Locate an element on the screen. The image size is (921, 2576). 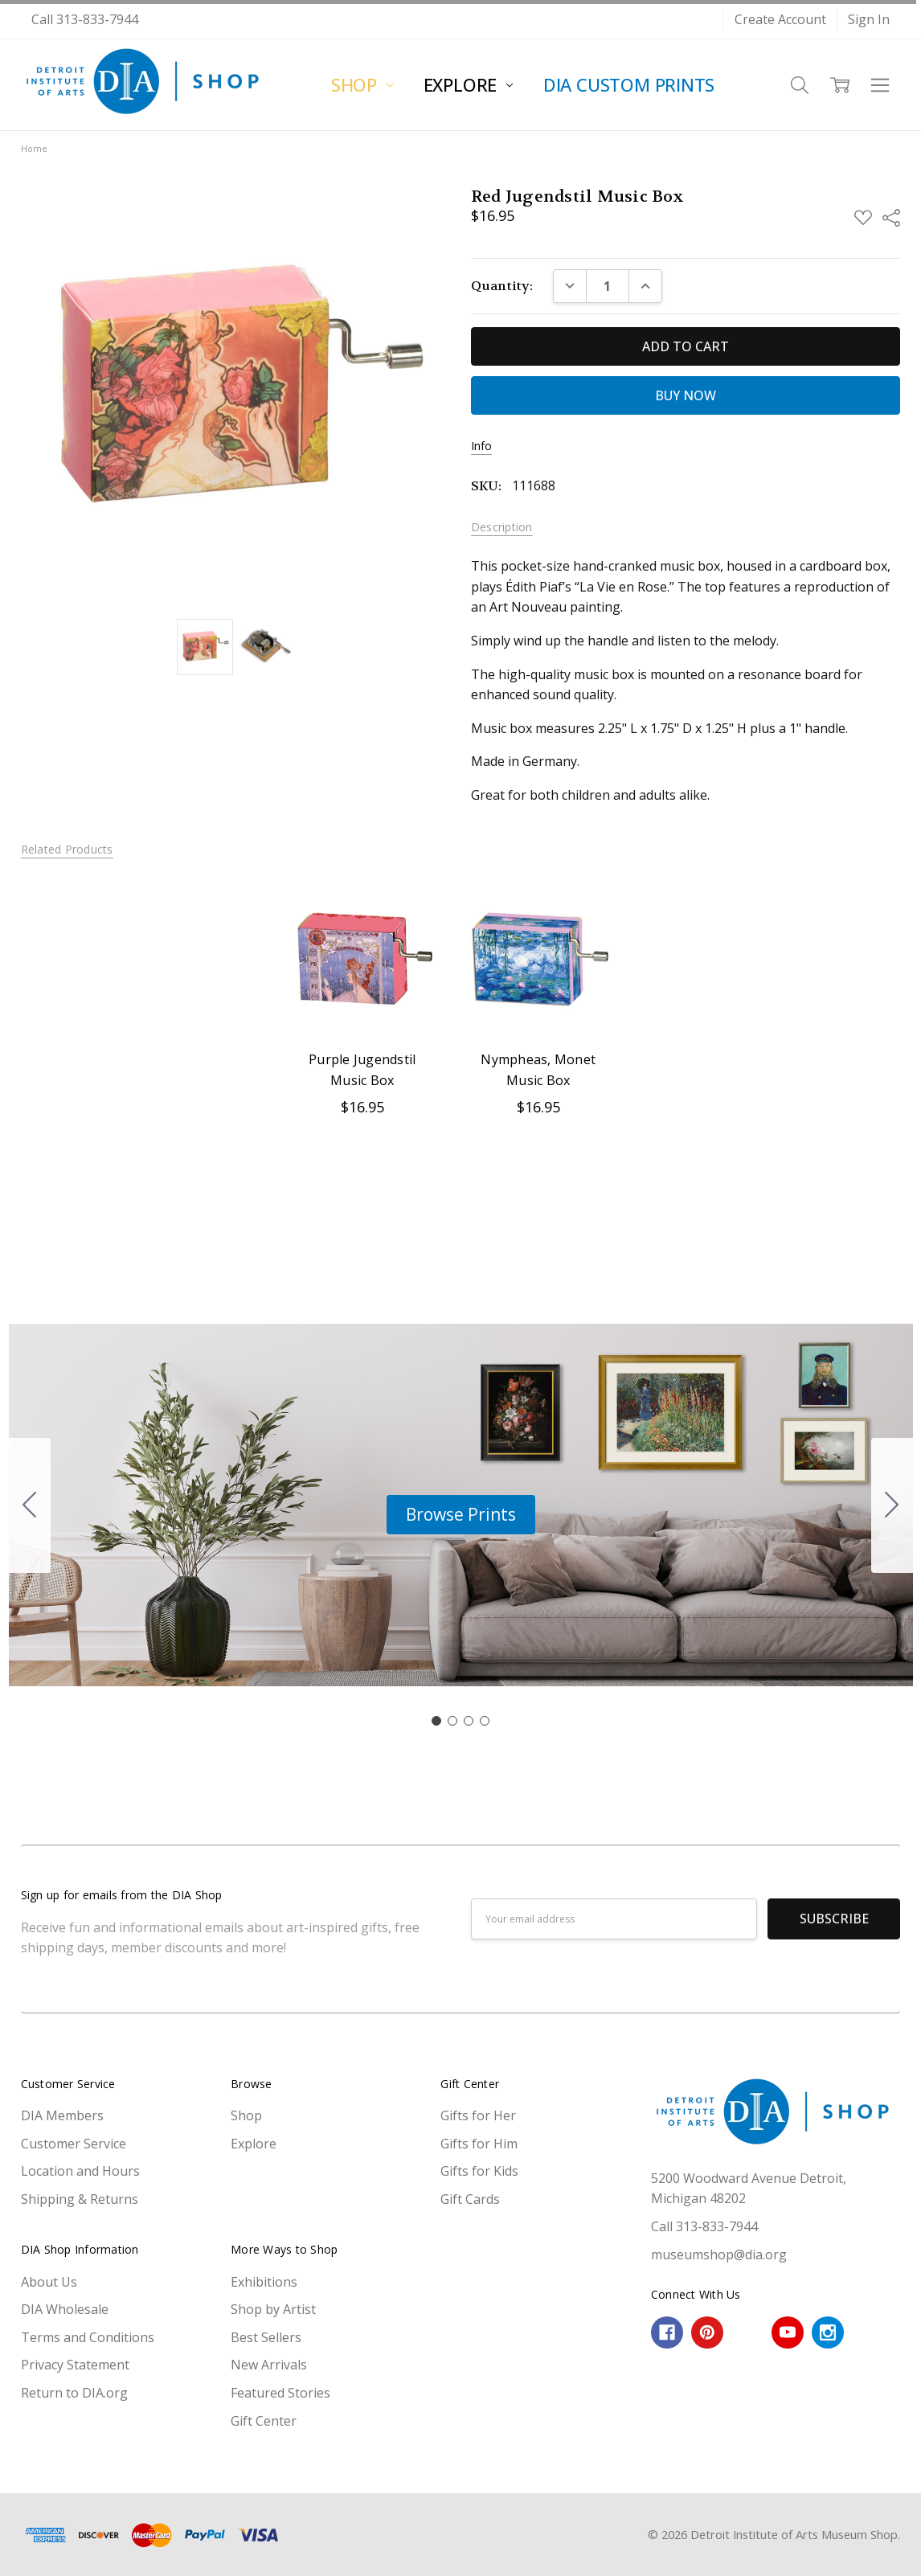
Gifts for Him is located at coordinates (479, 2143).